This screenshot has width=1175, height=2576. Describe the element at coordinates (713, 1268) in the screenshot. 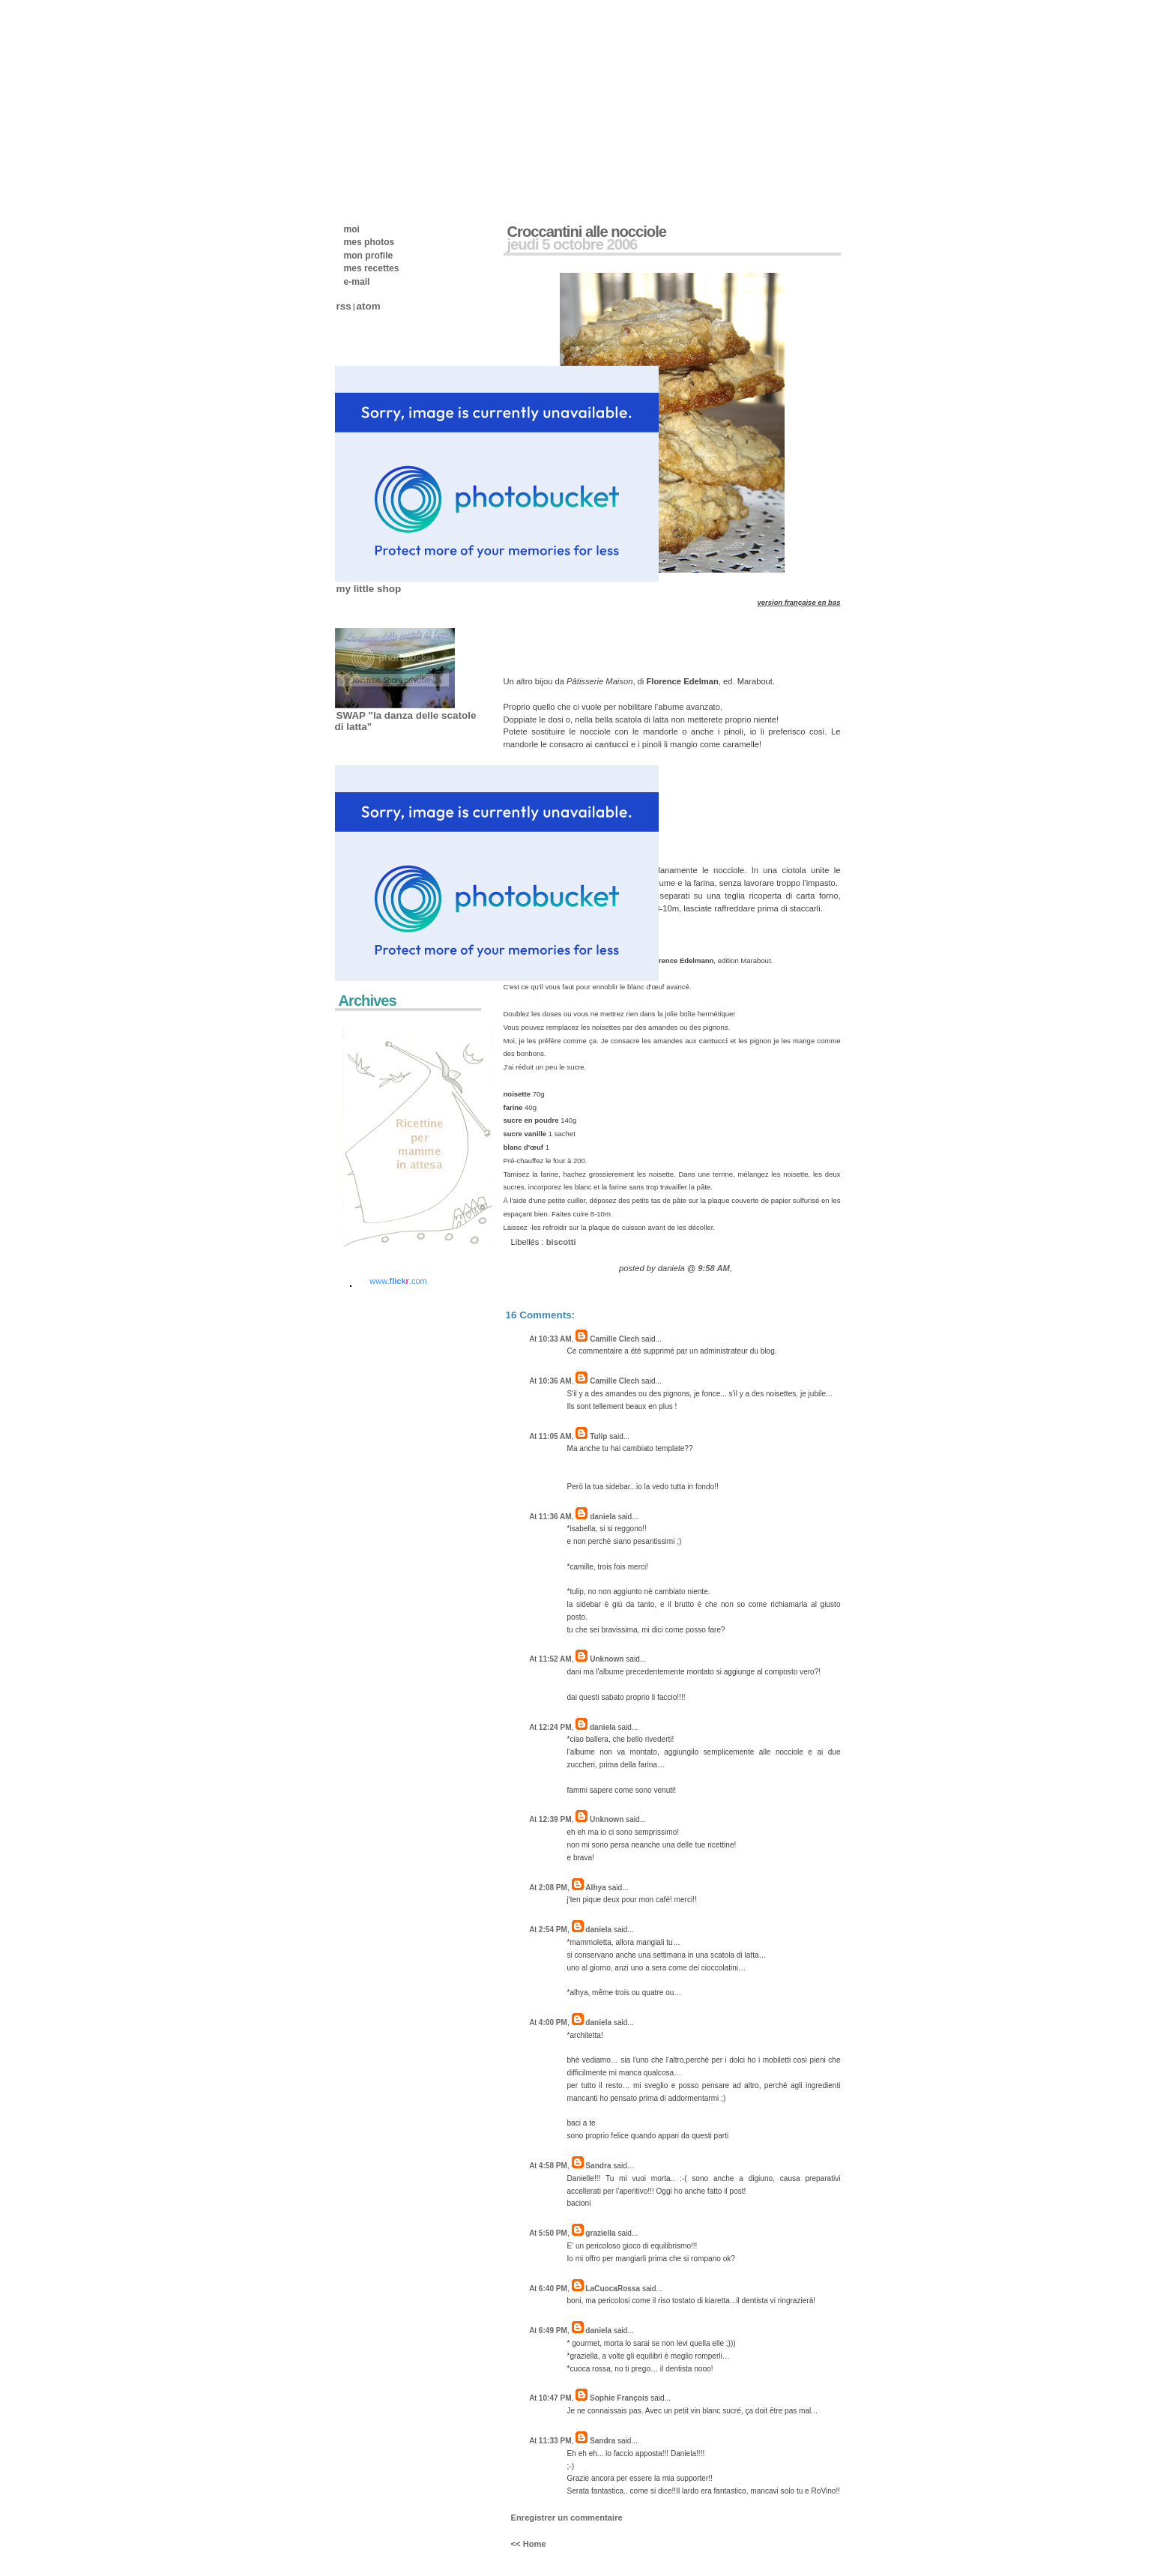

I see `9:58 AM` at that location.